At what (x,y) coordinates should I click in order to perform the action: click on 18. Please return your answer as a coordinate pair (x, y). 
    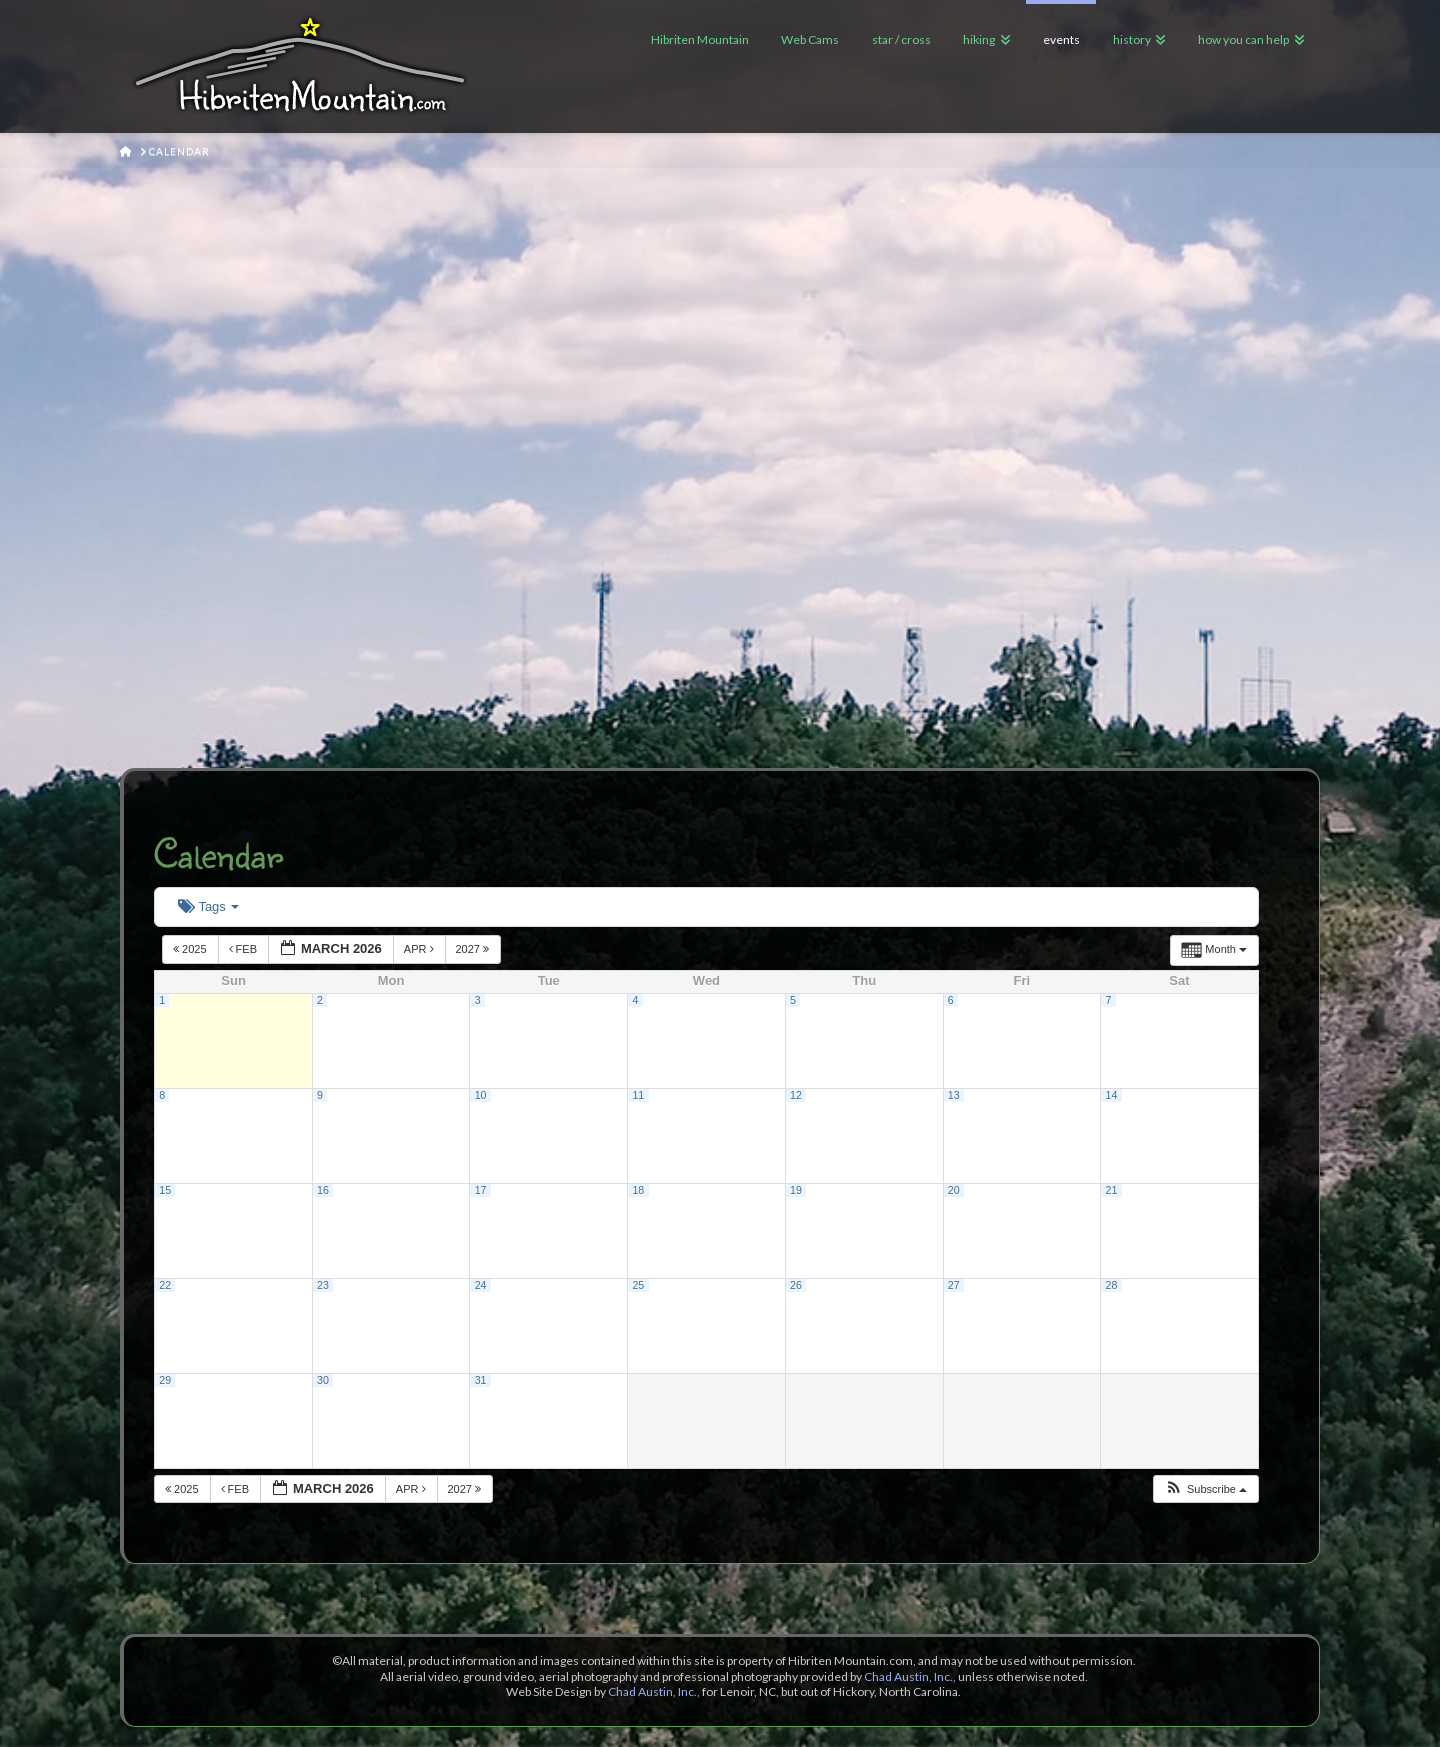
    Looking at the image, I should click on (638, 1190).